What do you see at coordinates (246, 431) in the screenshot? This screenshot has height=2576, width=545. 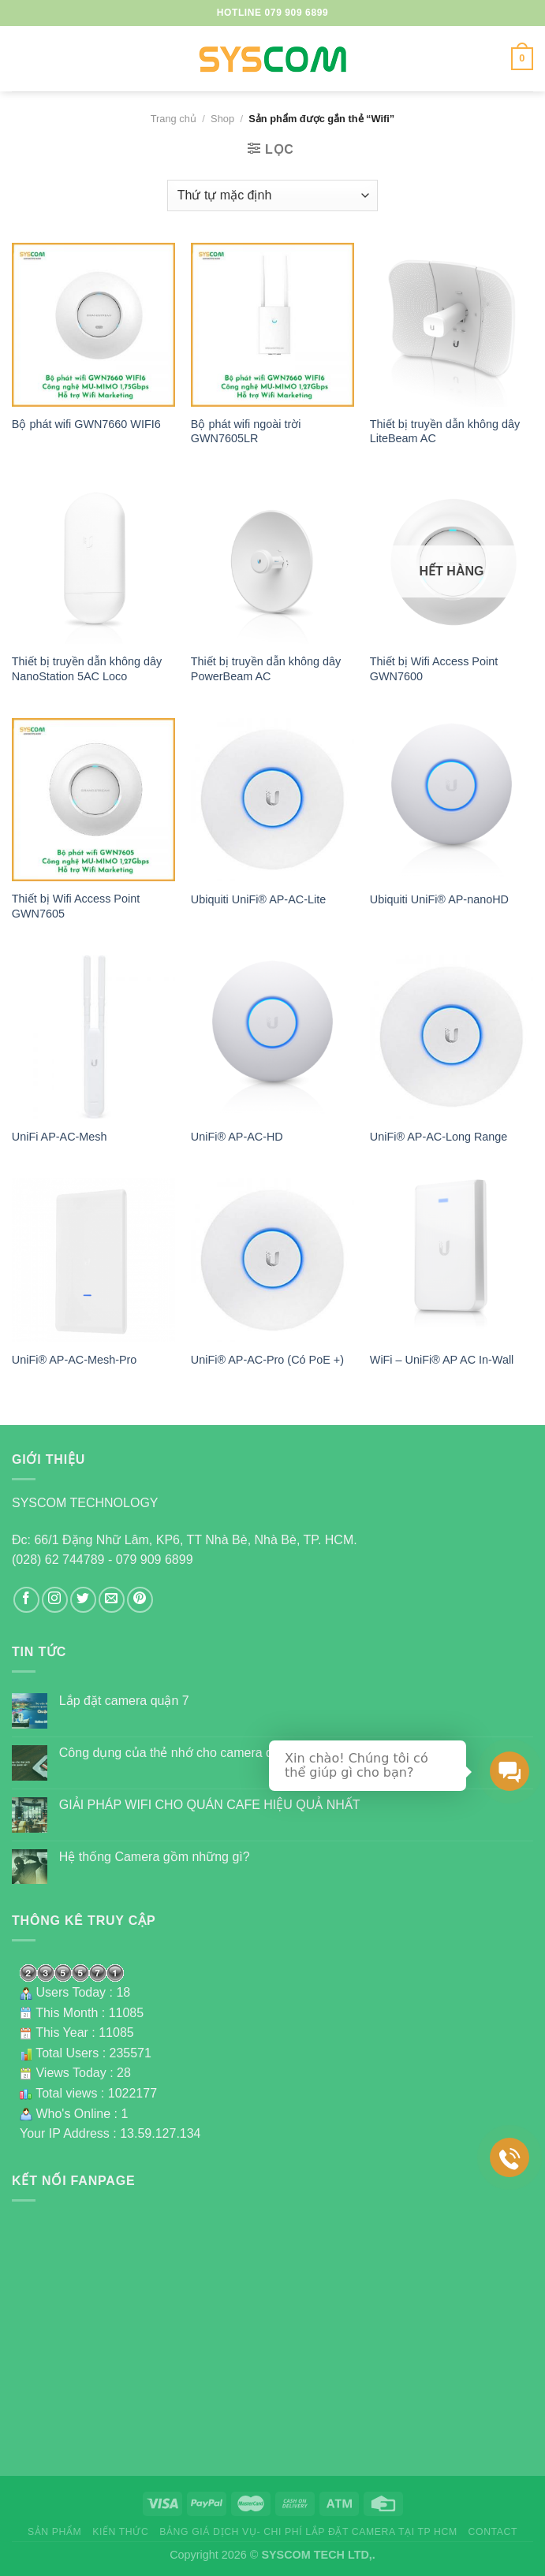 I see `Bộ phát wifi ngoài trời GWN7605LR` at bounding box center [246, 431].